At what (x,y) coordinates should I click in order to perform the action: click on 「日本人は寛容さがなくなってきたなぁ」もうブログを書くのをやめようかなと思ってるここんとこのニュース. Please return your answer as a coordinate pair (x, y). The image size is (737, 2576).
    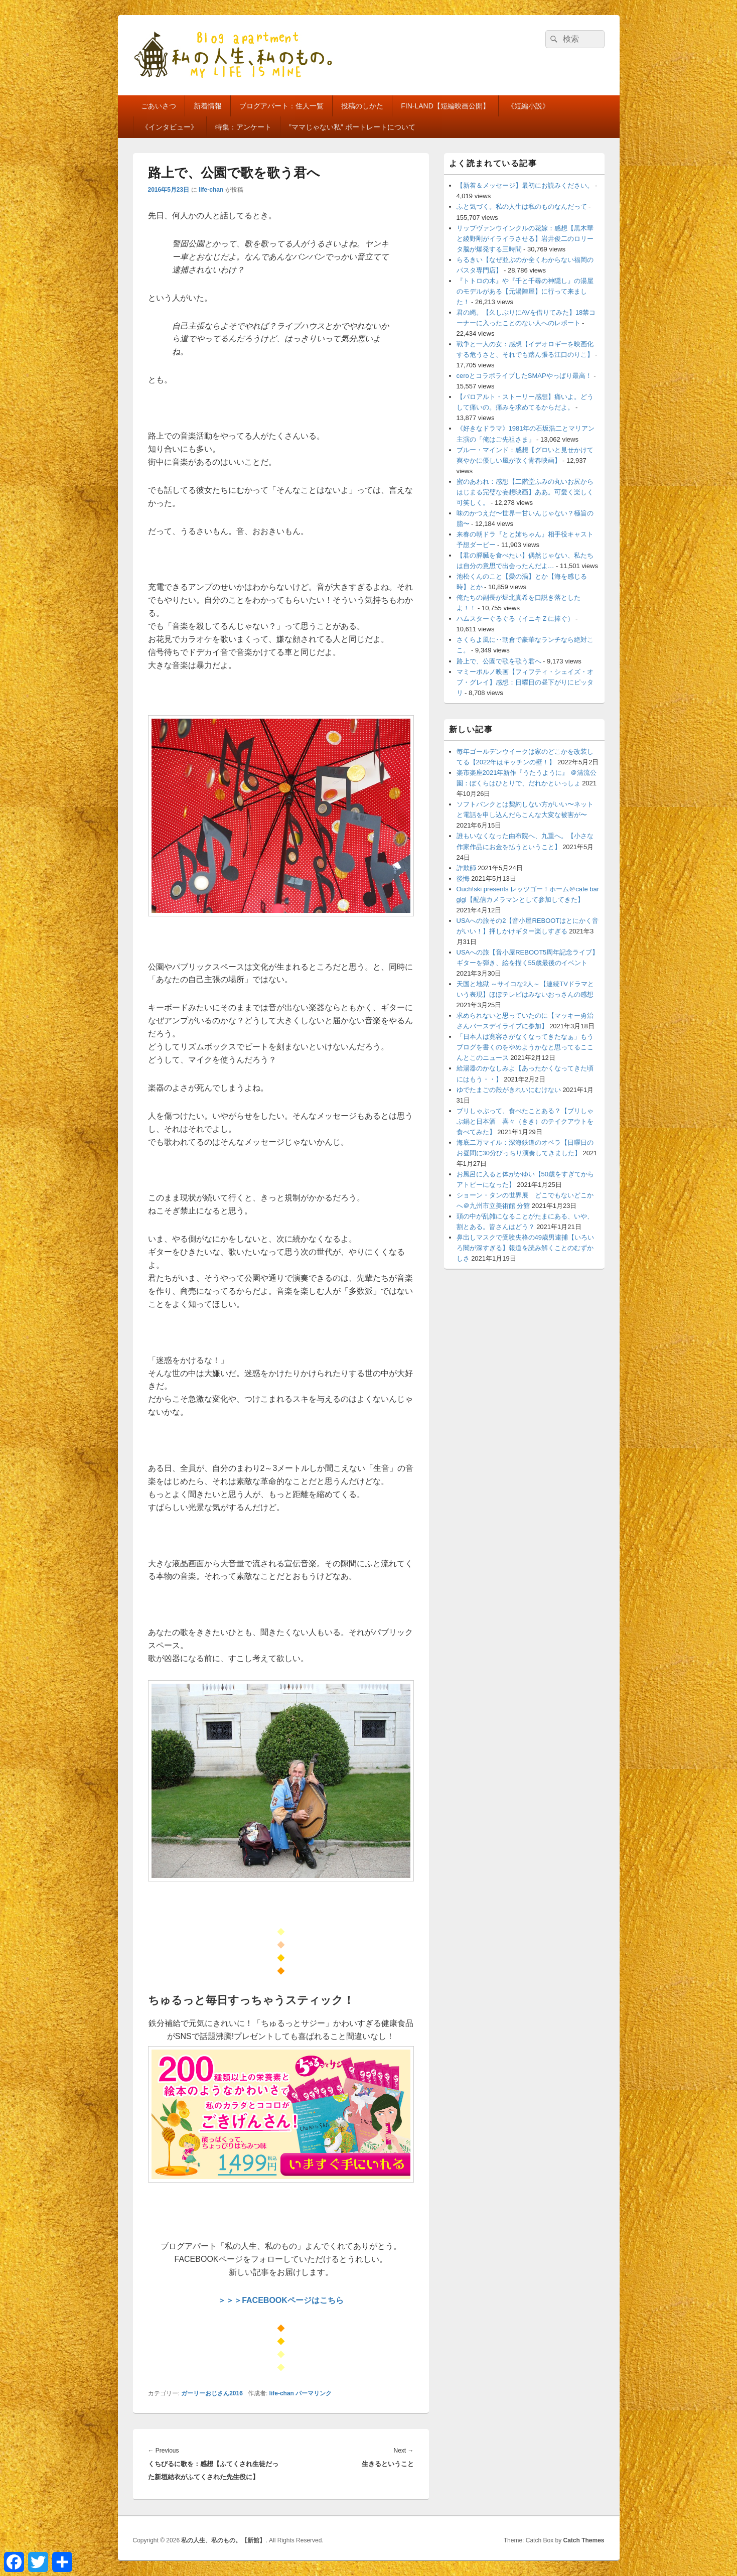
    Looking at the image, I should click on (525, 1047).